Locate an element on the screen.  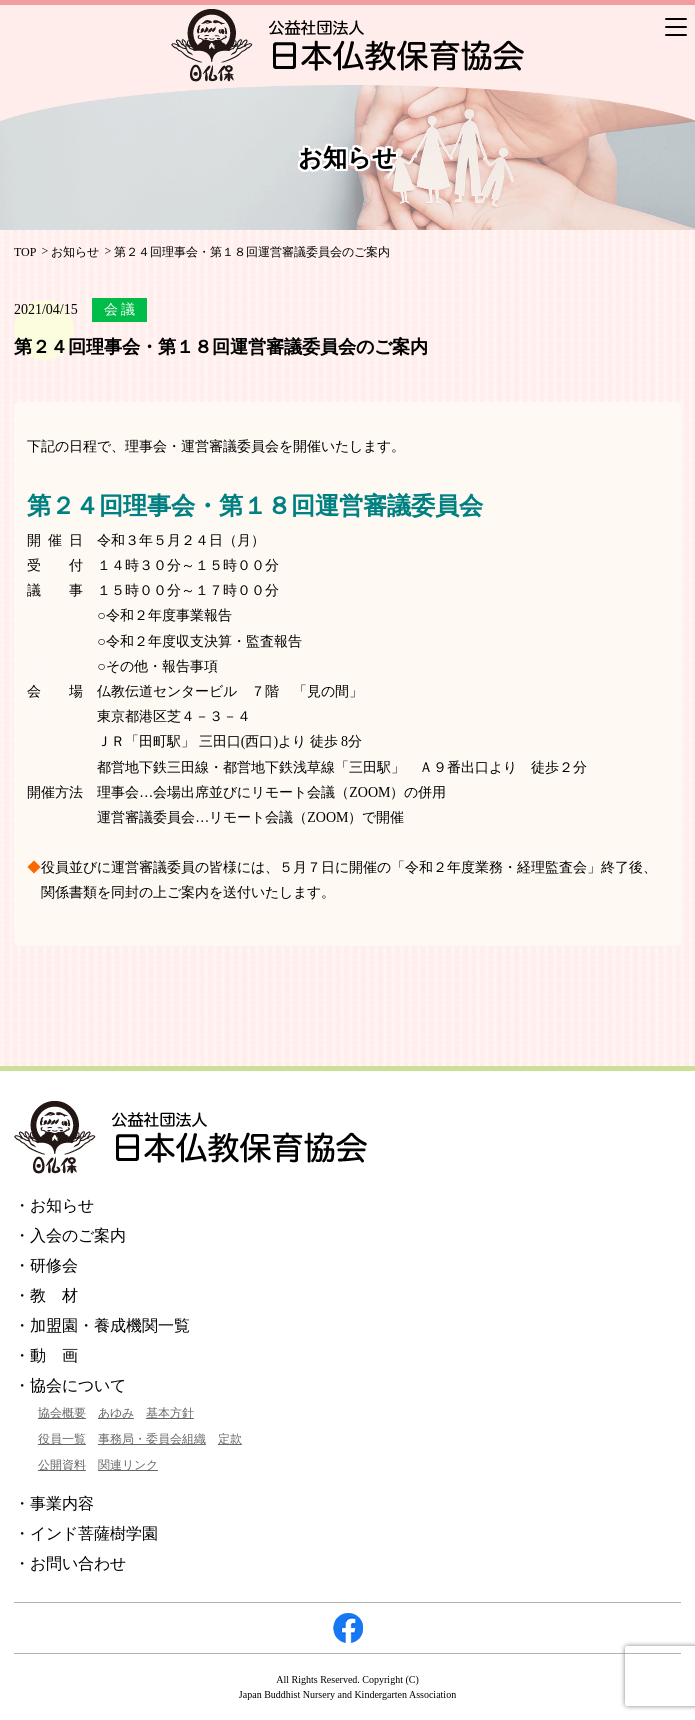
・教 材 is located at coordinates (46, 1295).